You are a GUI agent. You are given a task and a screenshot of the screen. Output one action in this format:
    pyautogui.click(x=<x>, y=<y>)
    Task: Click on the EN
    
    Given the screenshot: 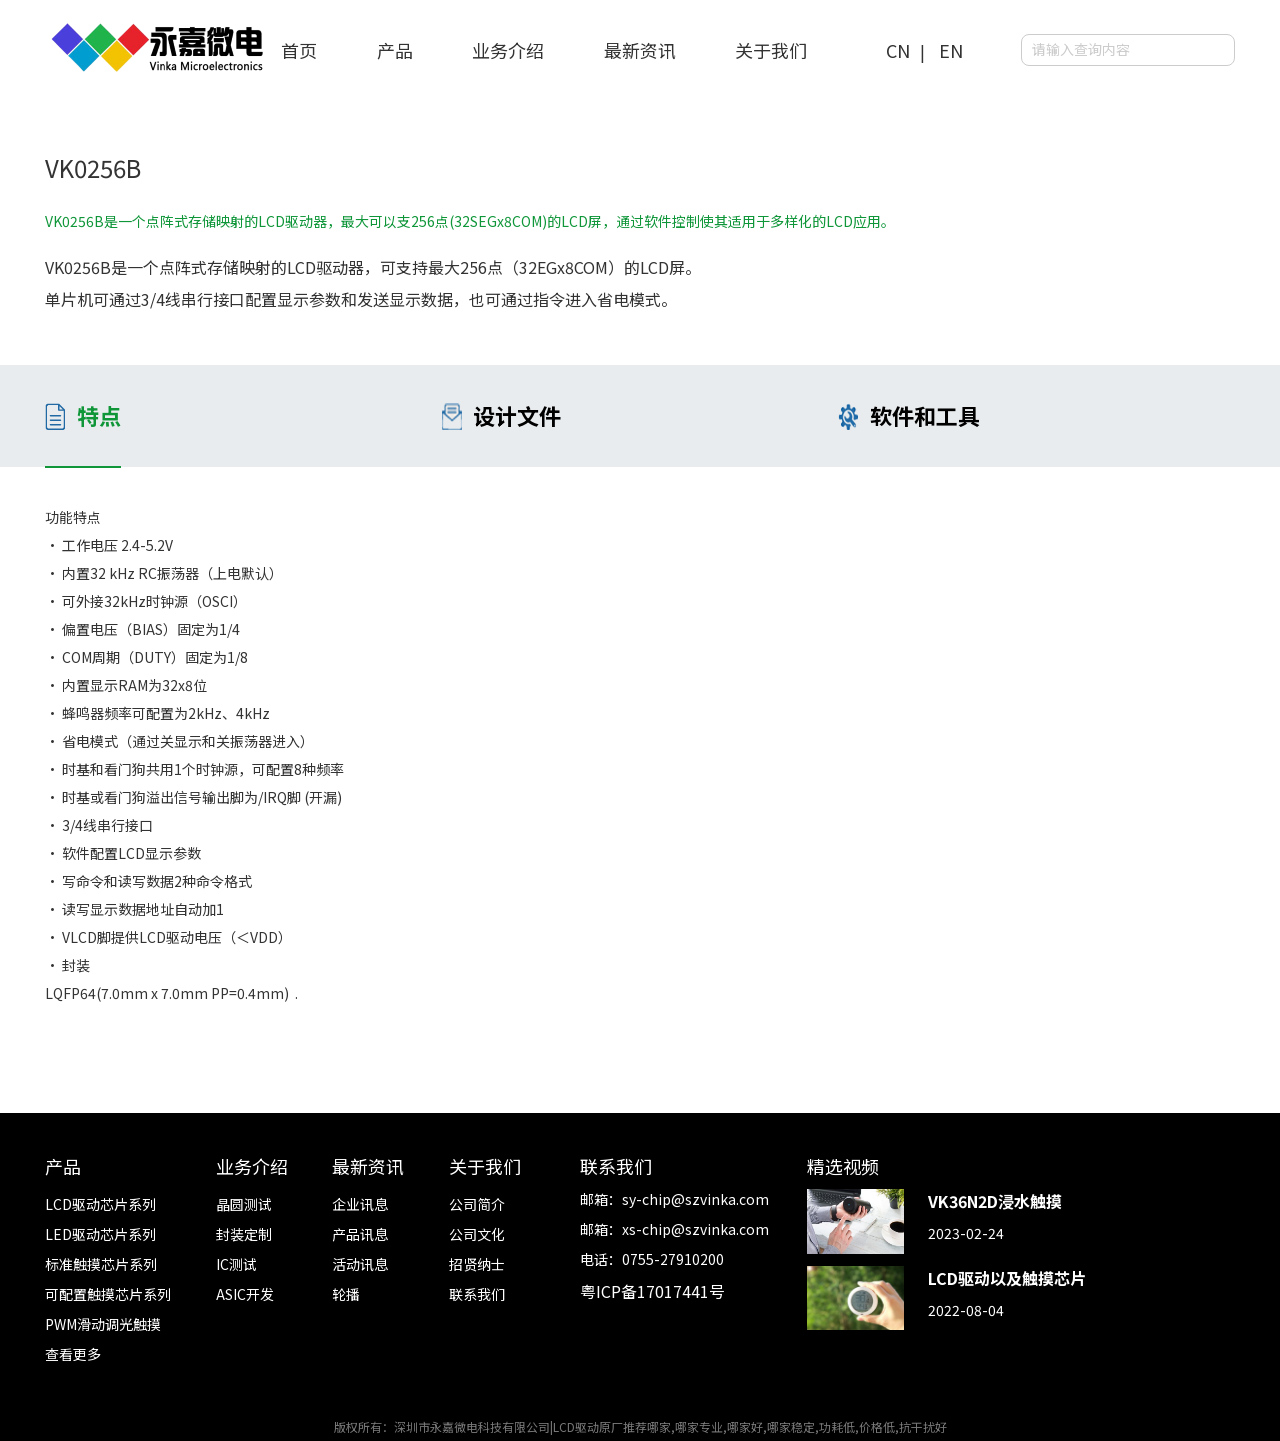 What is the action you would take?
    pyautogui.click(x=951, y=50)
    